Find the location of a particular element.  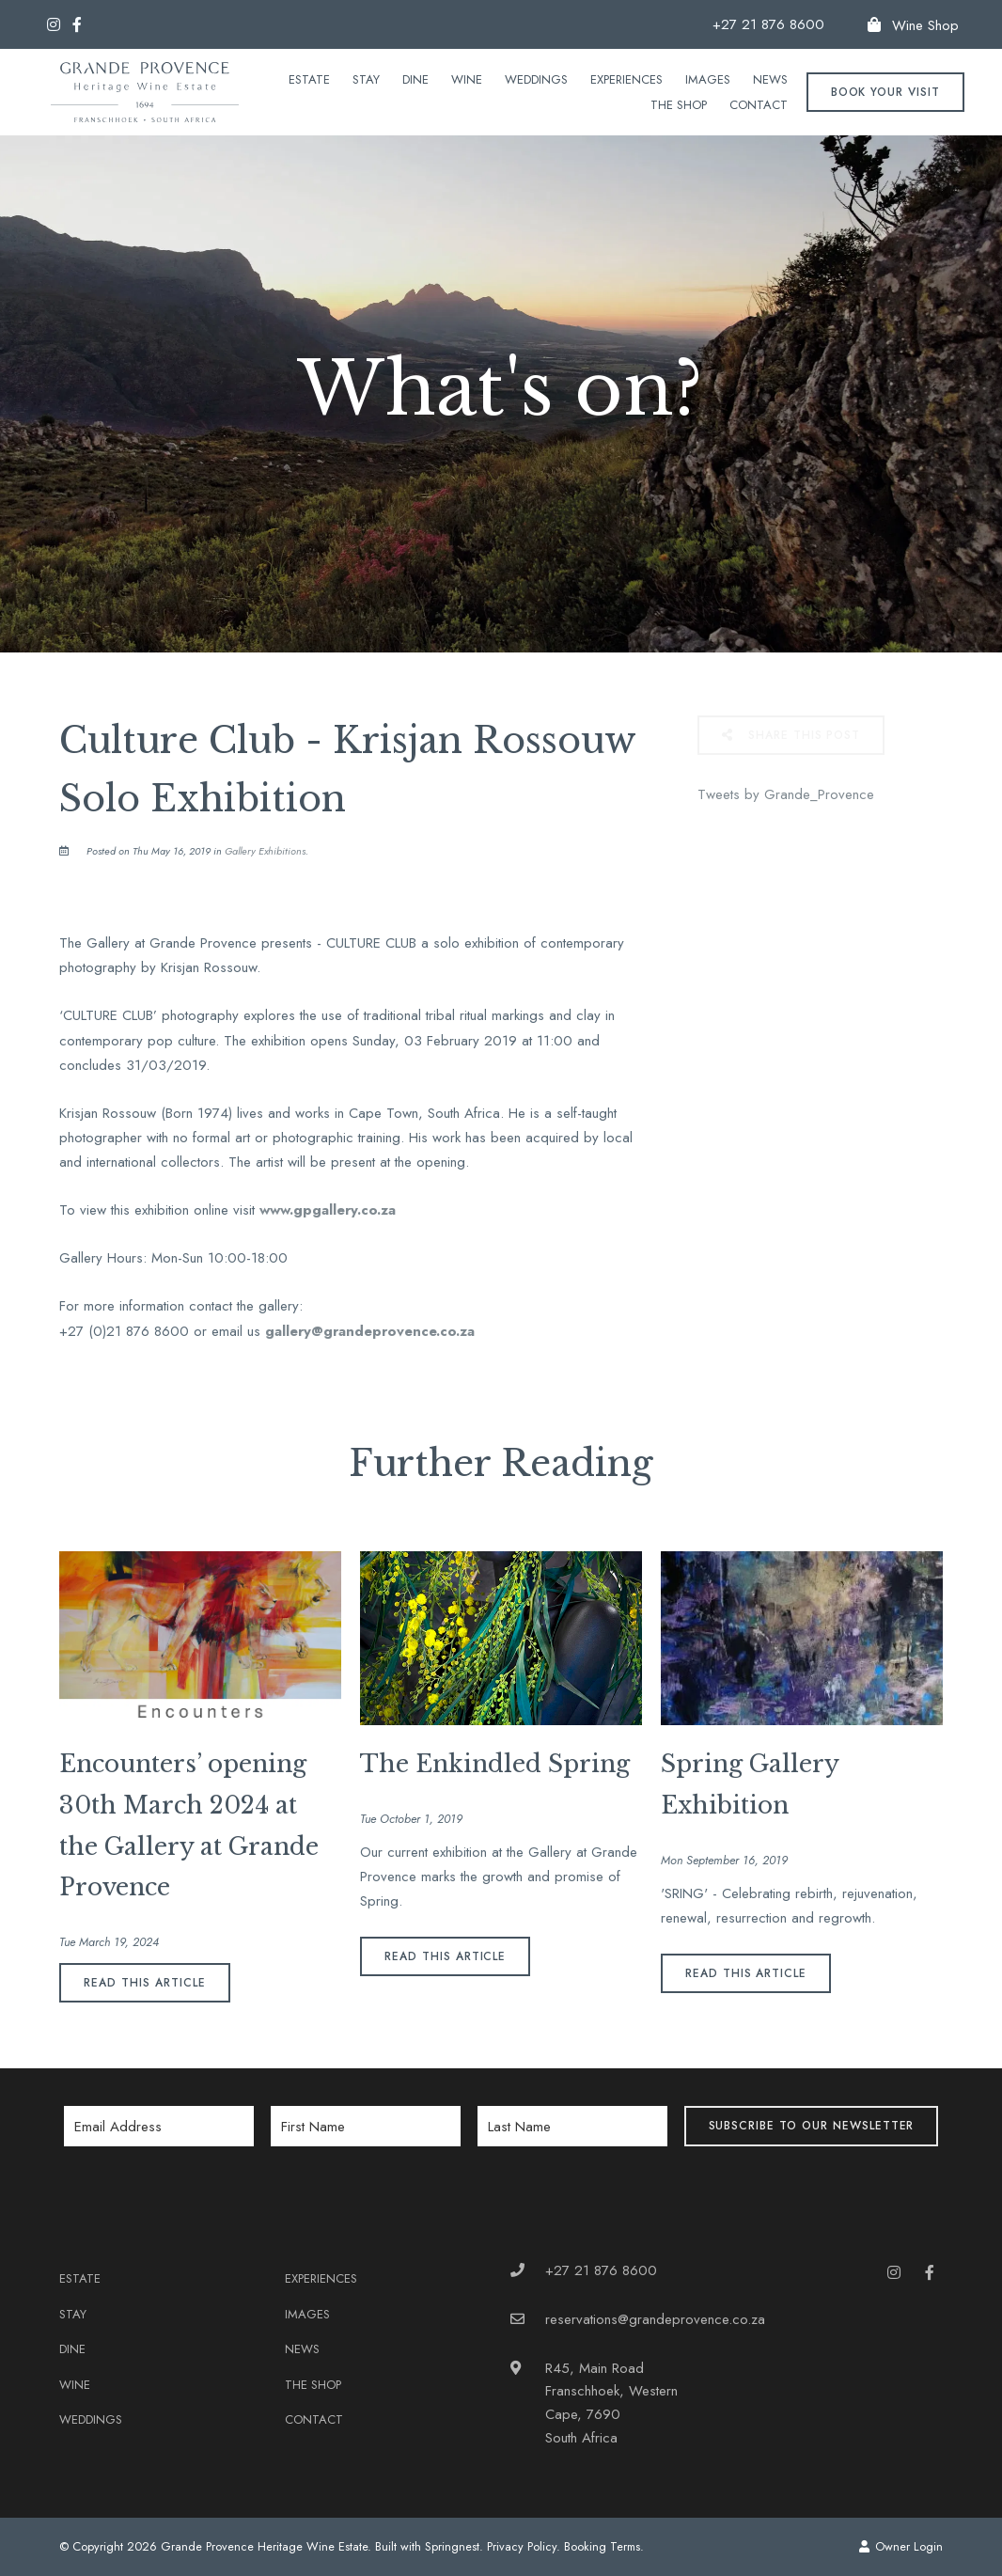

Dine is located at coordinates (415, 79).